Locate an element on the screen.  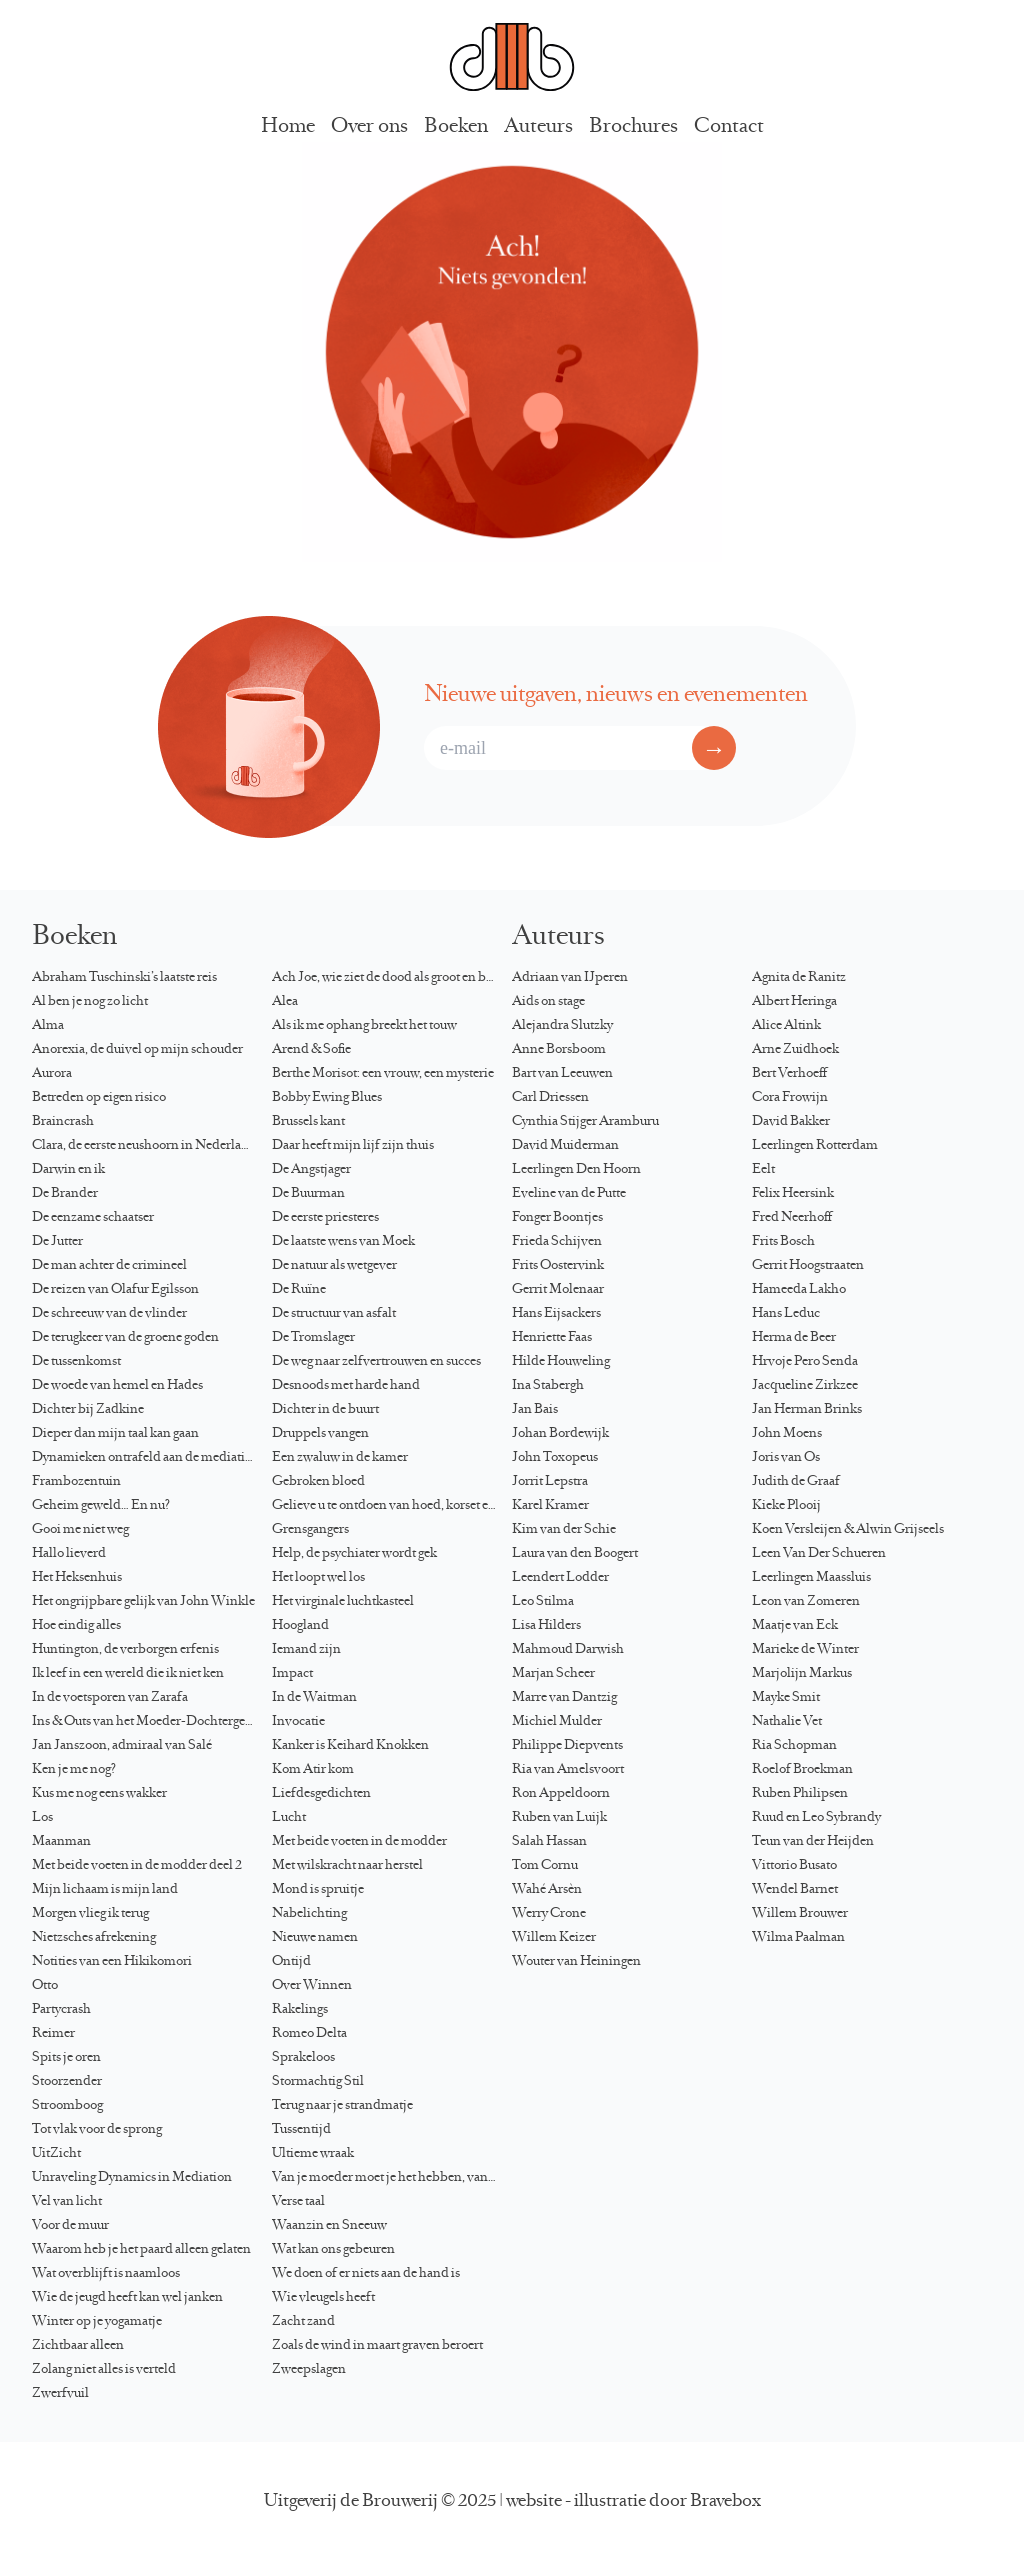
Leerlingen Maassluis is located at coordinates (811, 1578).